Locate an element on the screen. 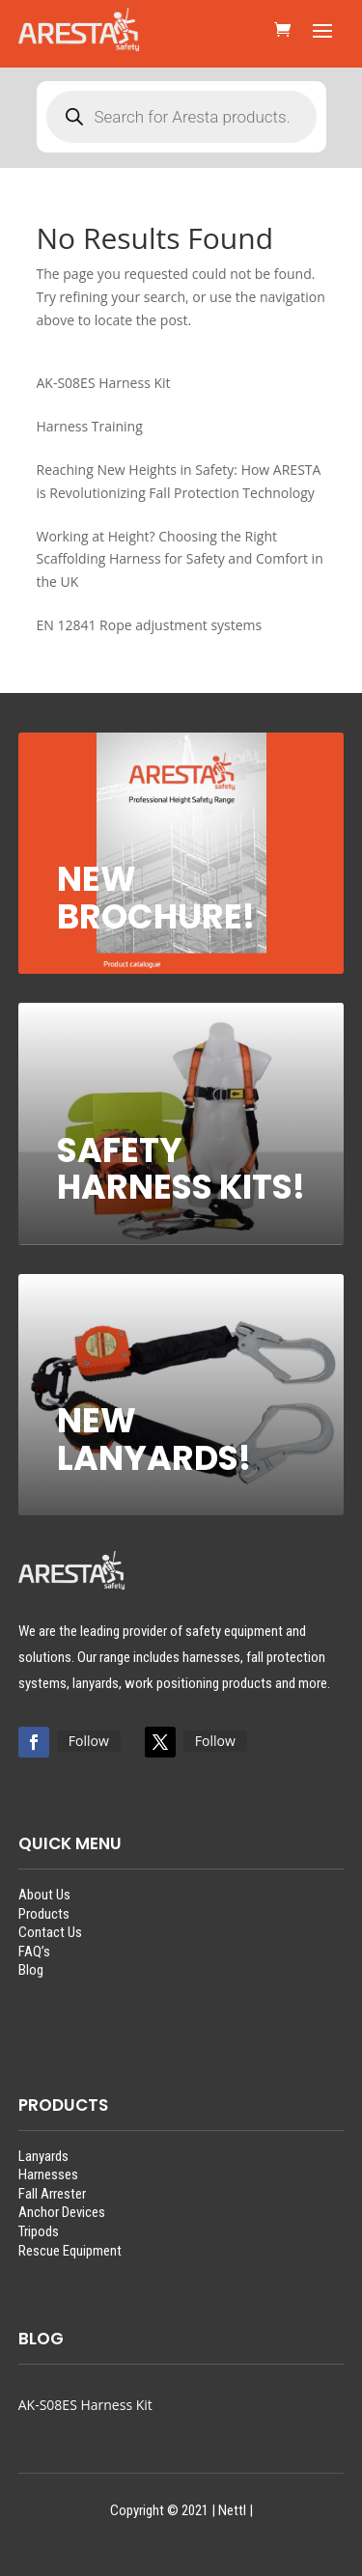 This screenshot has height=2576, width=362. [Open search in the mobile overlay] is located at coordinates (181, 116).